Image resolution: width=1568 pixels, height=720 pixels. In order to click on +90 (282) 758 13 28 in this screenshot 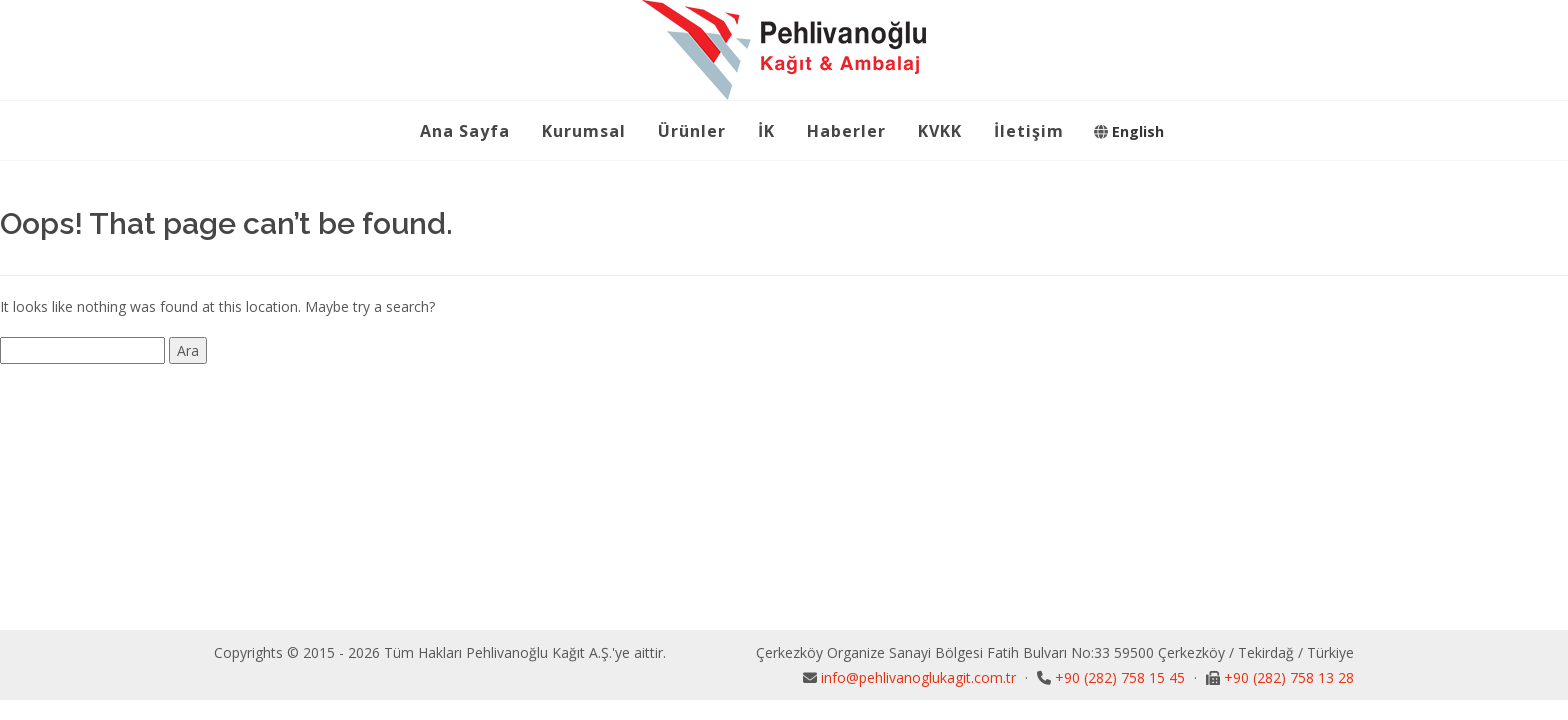, I will do `click(1289, 677)`.